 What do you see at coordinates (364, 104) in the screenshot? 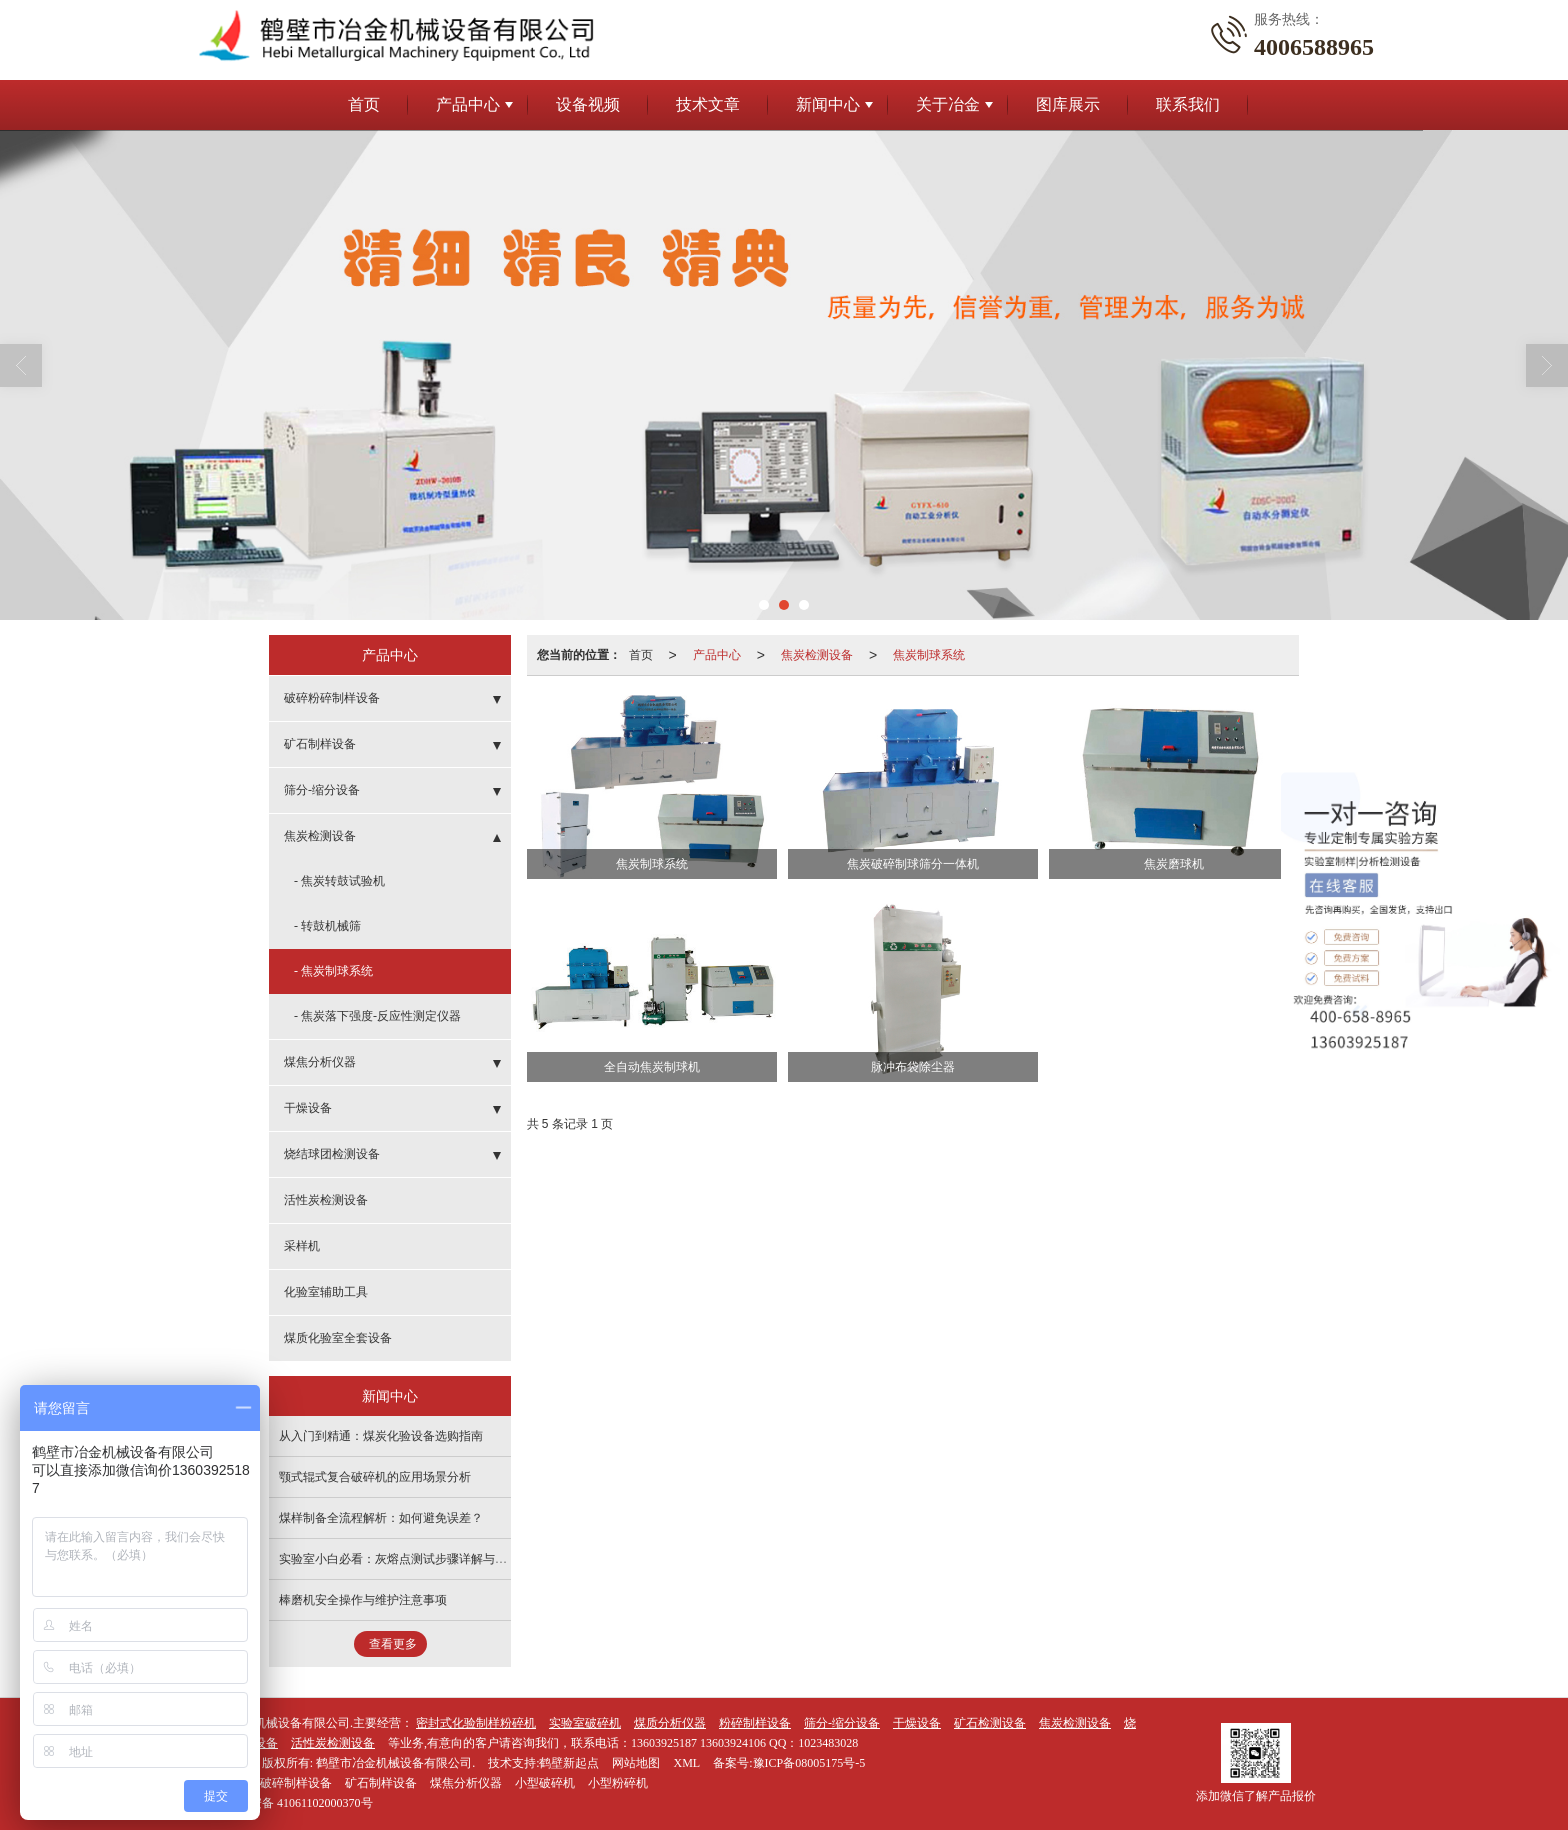
I see `首页` at bounding box center [364, 104].